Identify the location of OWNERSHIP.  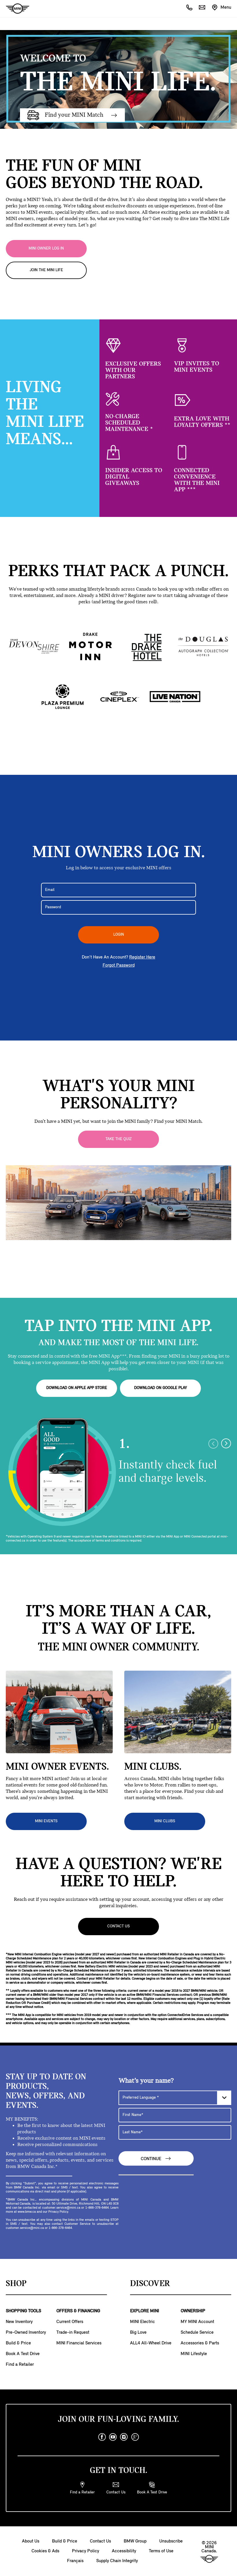
(193, 2311).